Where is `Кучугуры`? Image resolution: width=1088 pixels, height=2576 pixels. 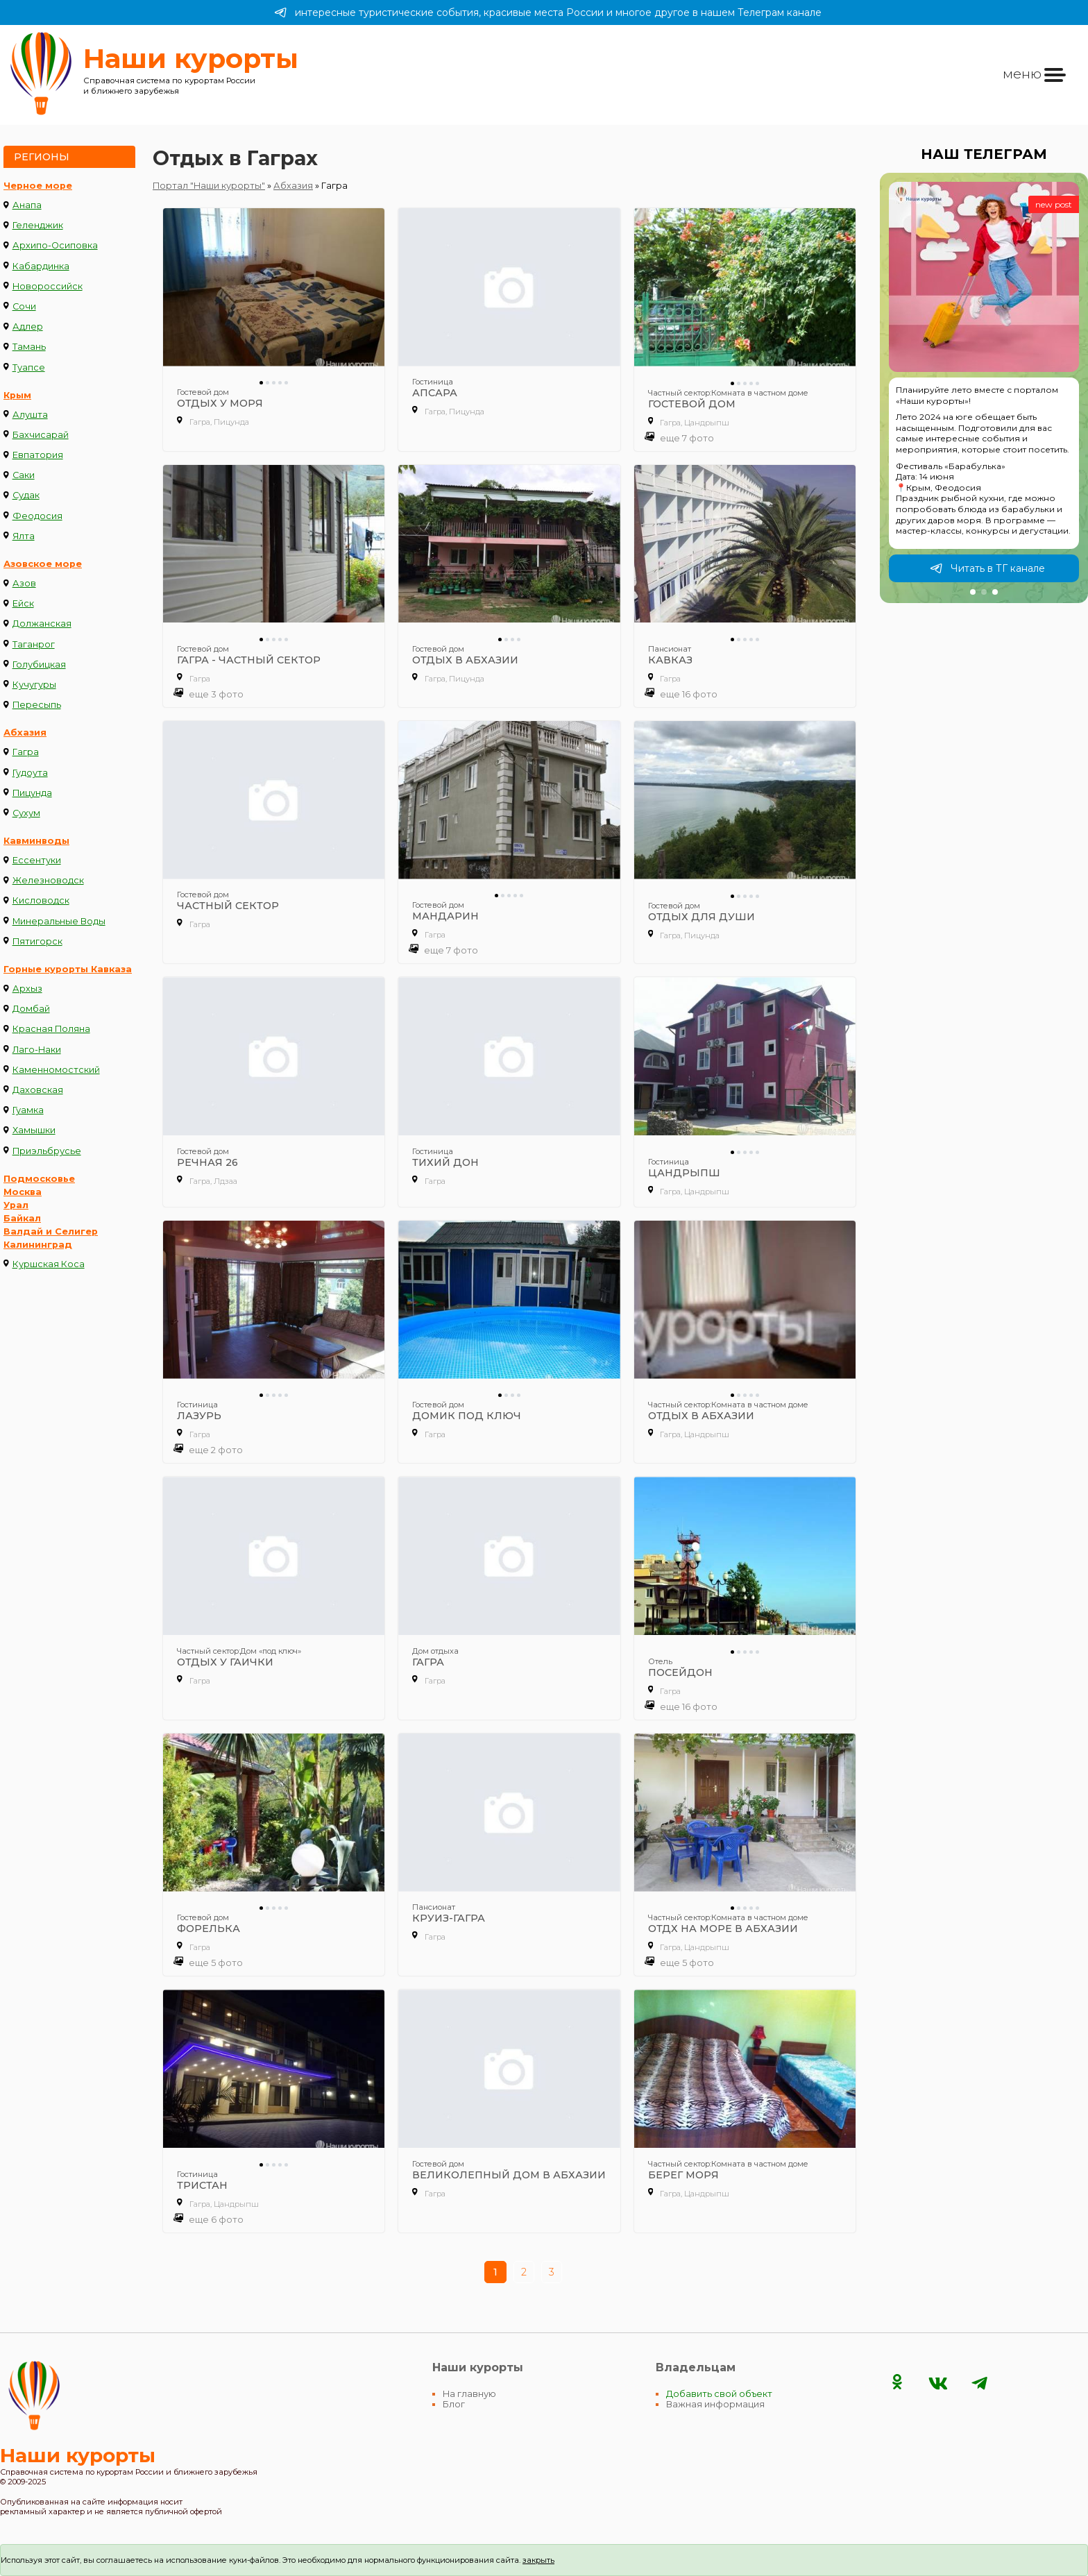
Кучугуры is located at coordinates (34, 684).